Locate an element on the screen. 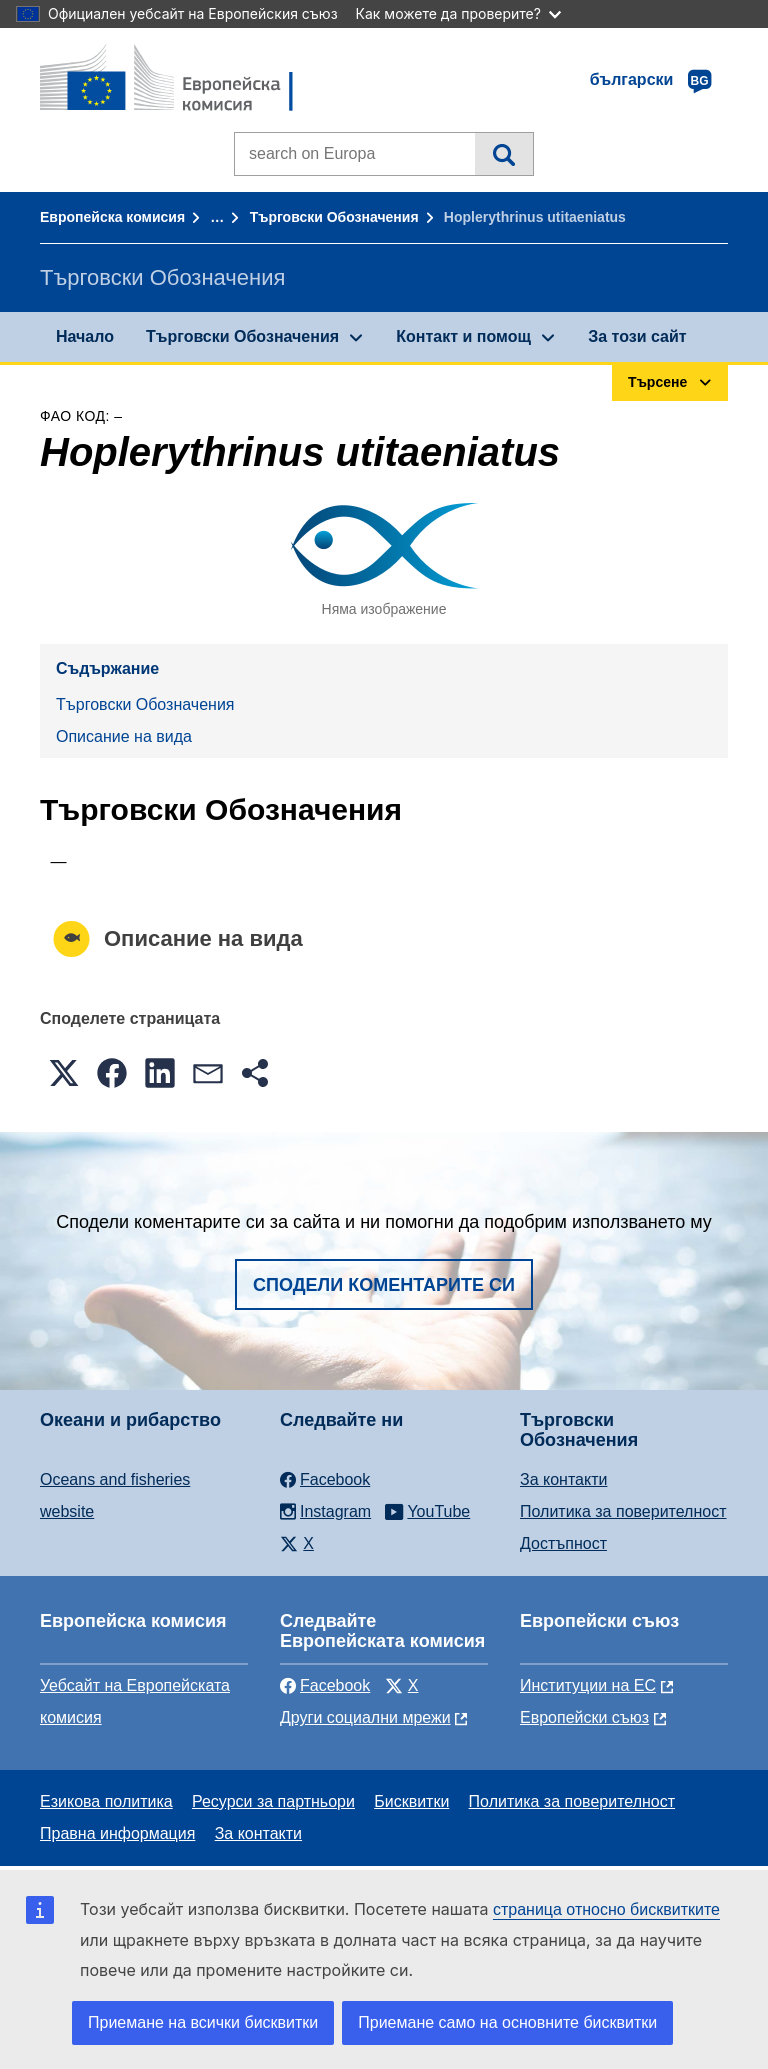 This screenshot has width=768, height=2069. Facebook is located at coordinates (325, 1685).